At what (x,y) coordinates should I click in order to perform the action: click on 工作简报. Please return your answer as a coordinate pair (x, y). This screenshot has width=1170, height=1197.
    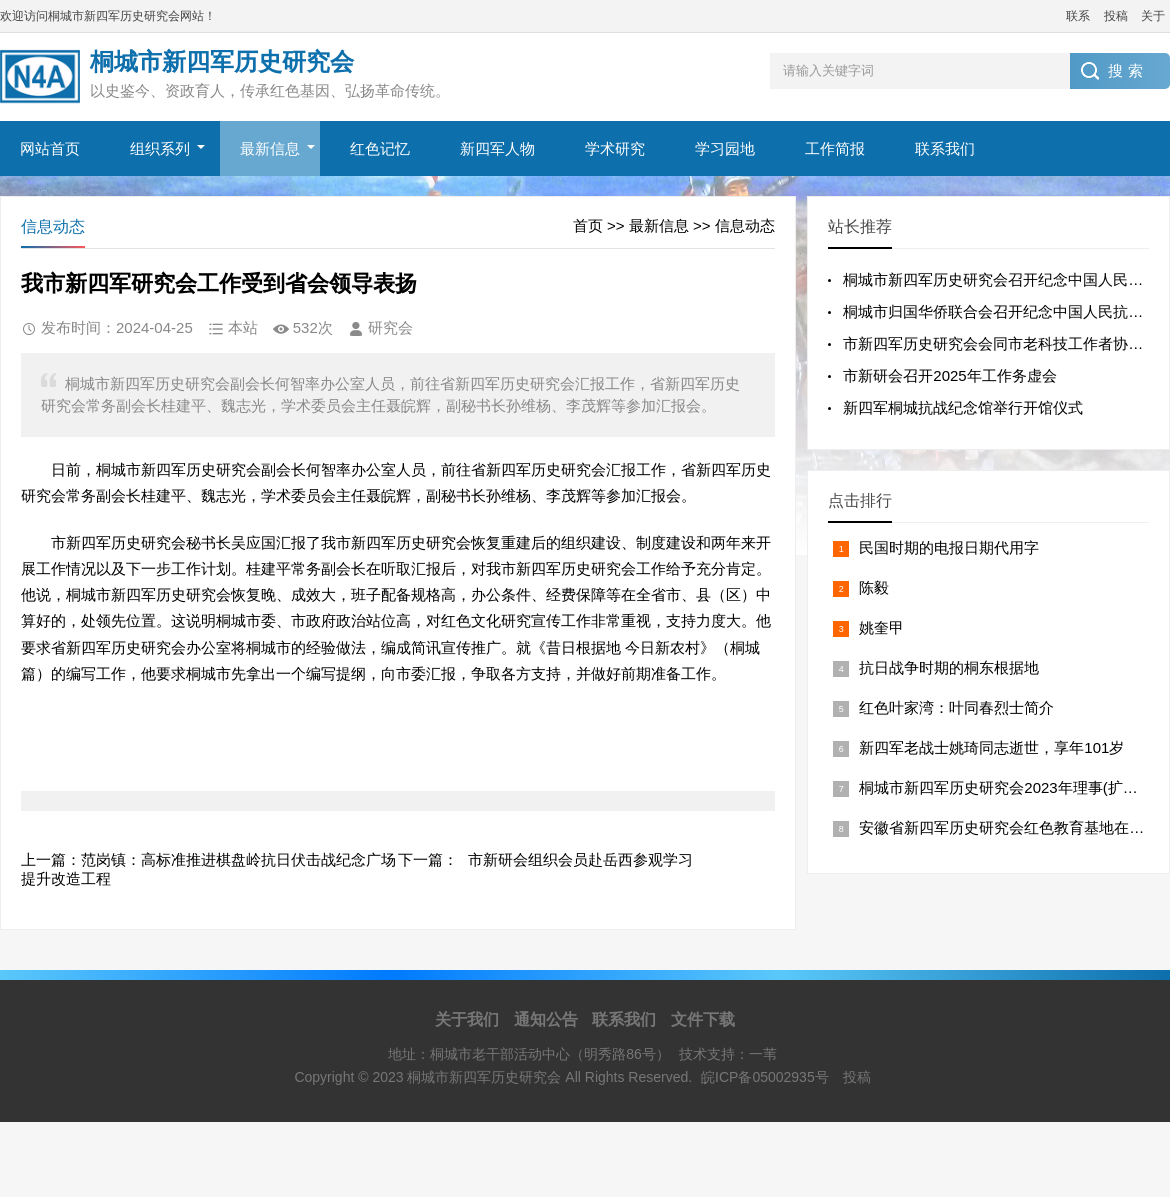
    Looking at the image, I should click on (835, 148).